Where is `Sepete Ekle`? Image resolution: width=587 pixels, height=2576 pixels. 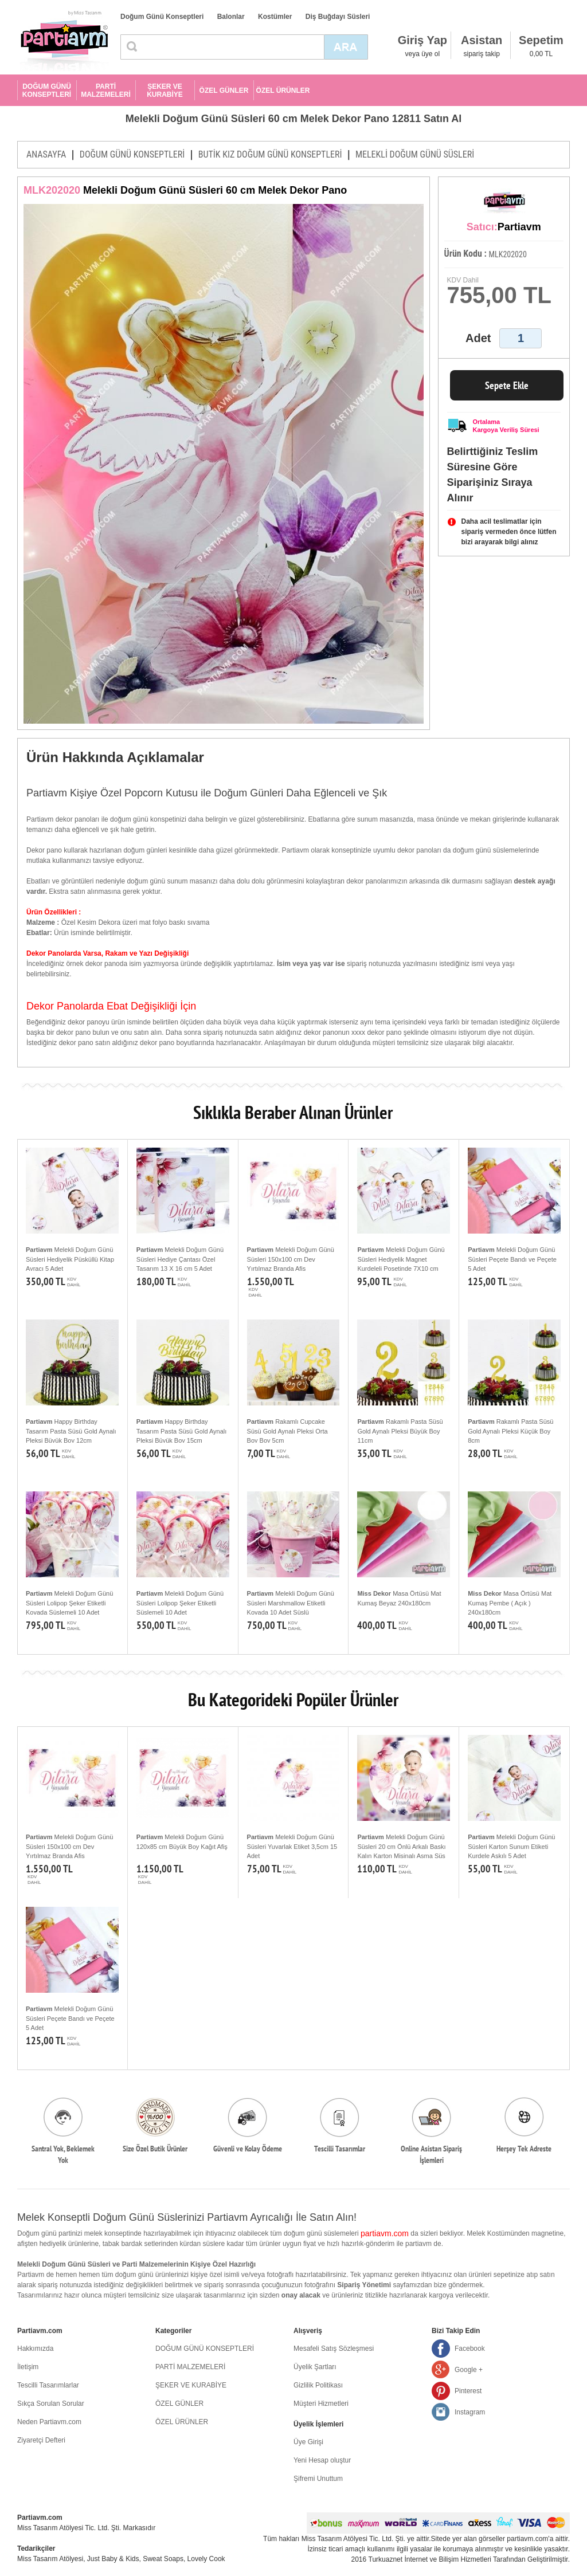
Sepete Ekle is located at coordinates (507, 385).